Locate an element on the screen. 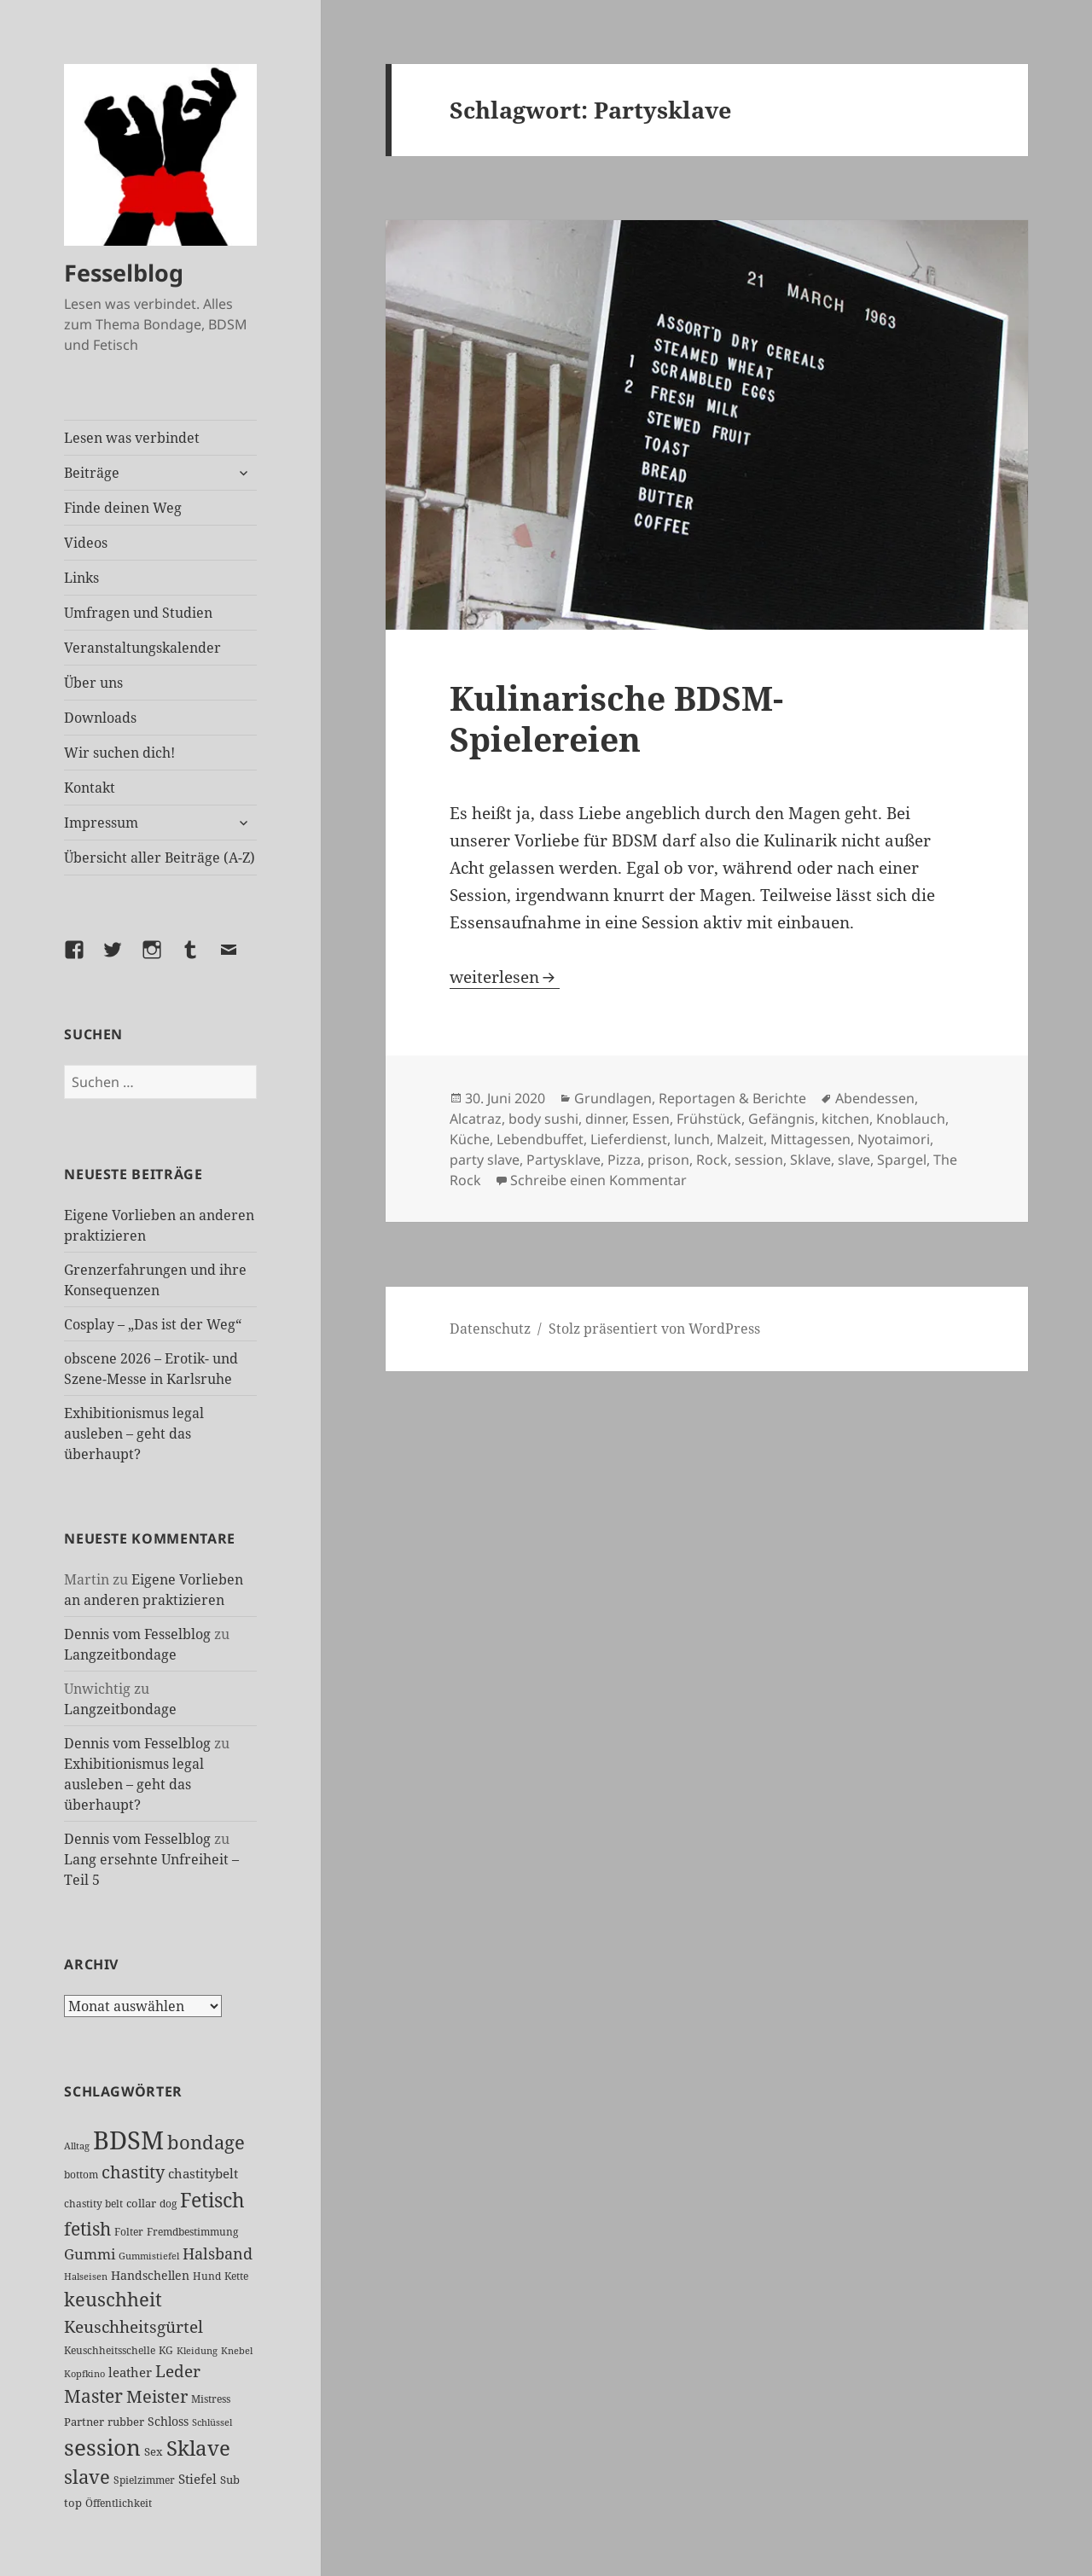  prison is located at coordinates (668, 1159).